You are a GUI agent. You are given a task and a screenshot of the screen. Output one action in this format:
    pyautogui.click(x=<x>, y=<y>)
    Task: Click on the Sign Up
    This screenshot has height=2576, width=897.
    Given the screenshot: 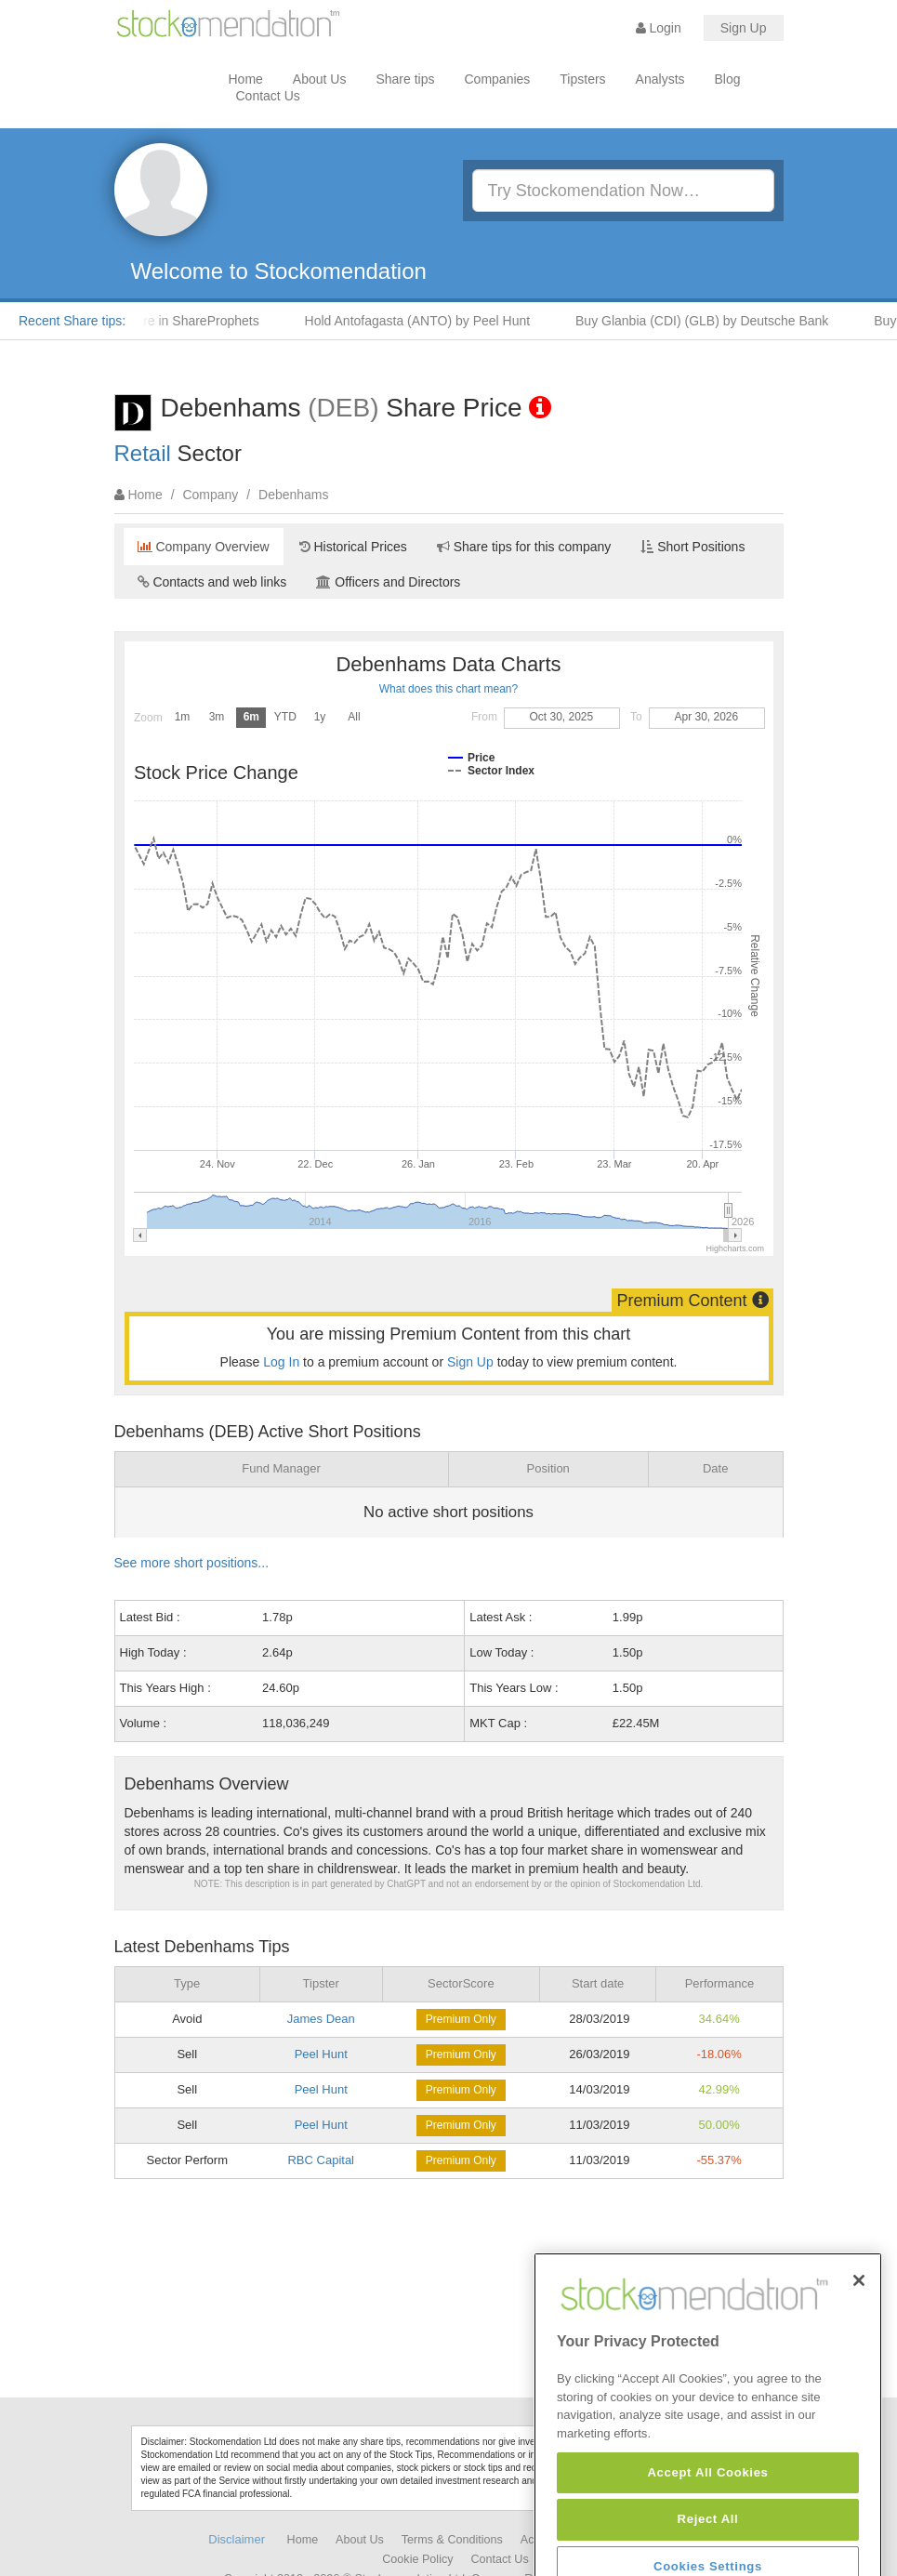 What is the action you would take?
    pyautogui.click(x=743, y=27)
    